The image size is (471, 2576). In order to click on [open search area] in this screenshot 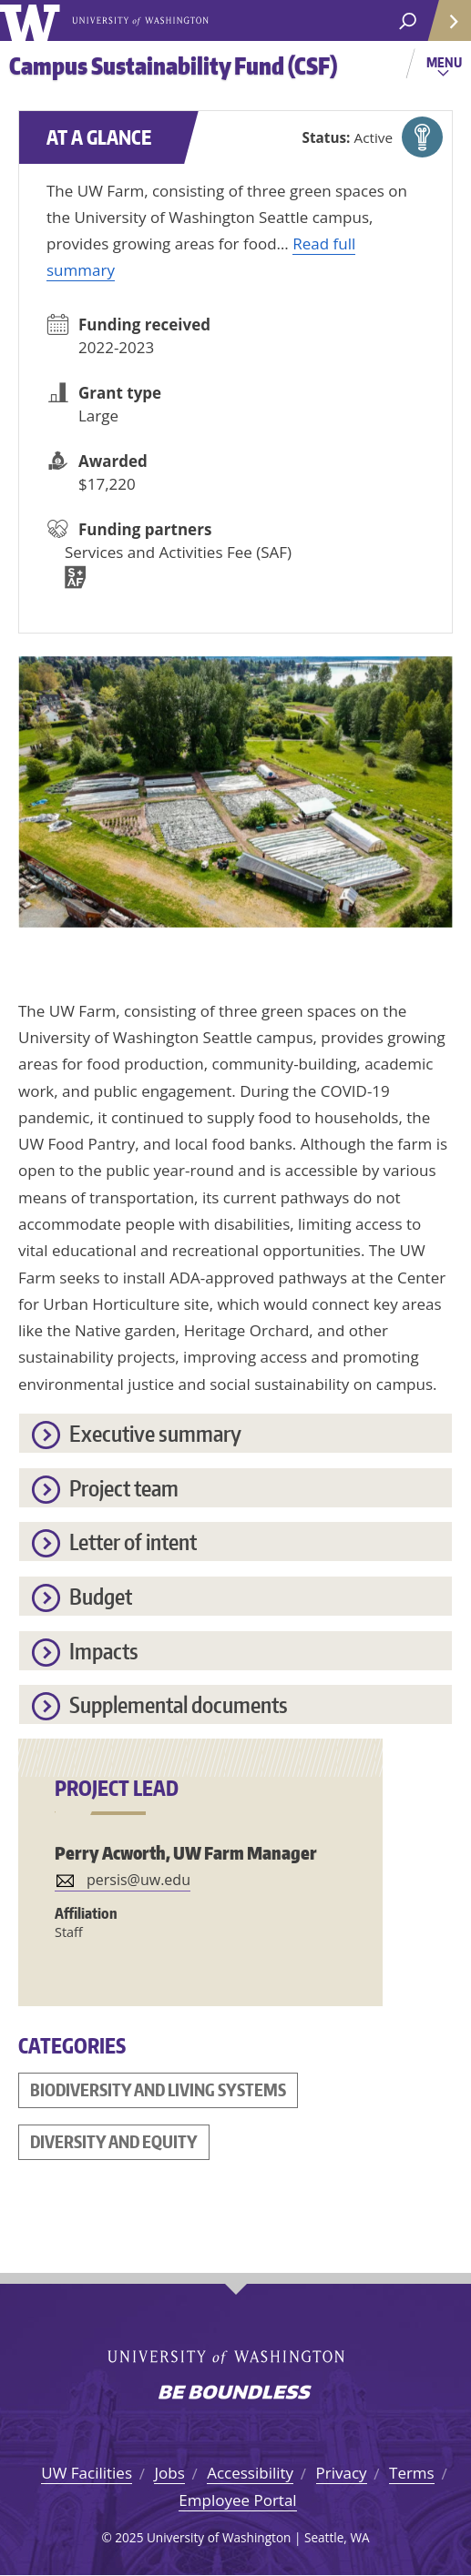, I will do `click(407, 21)`.